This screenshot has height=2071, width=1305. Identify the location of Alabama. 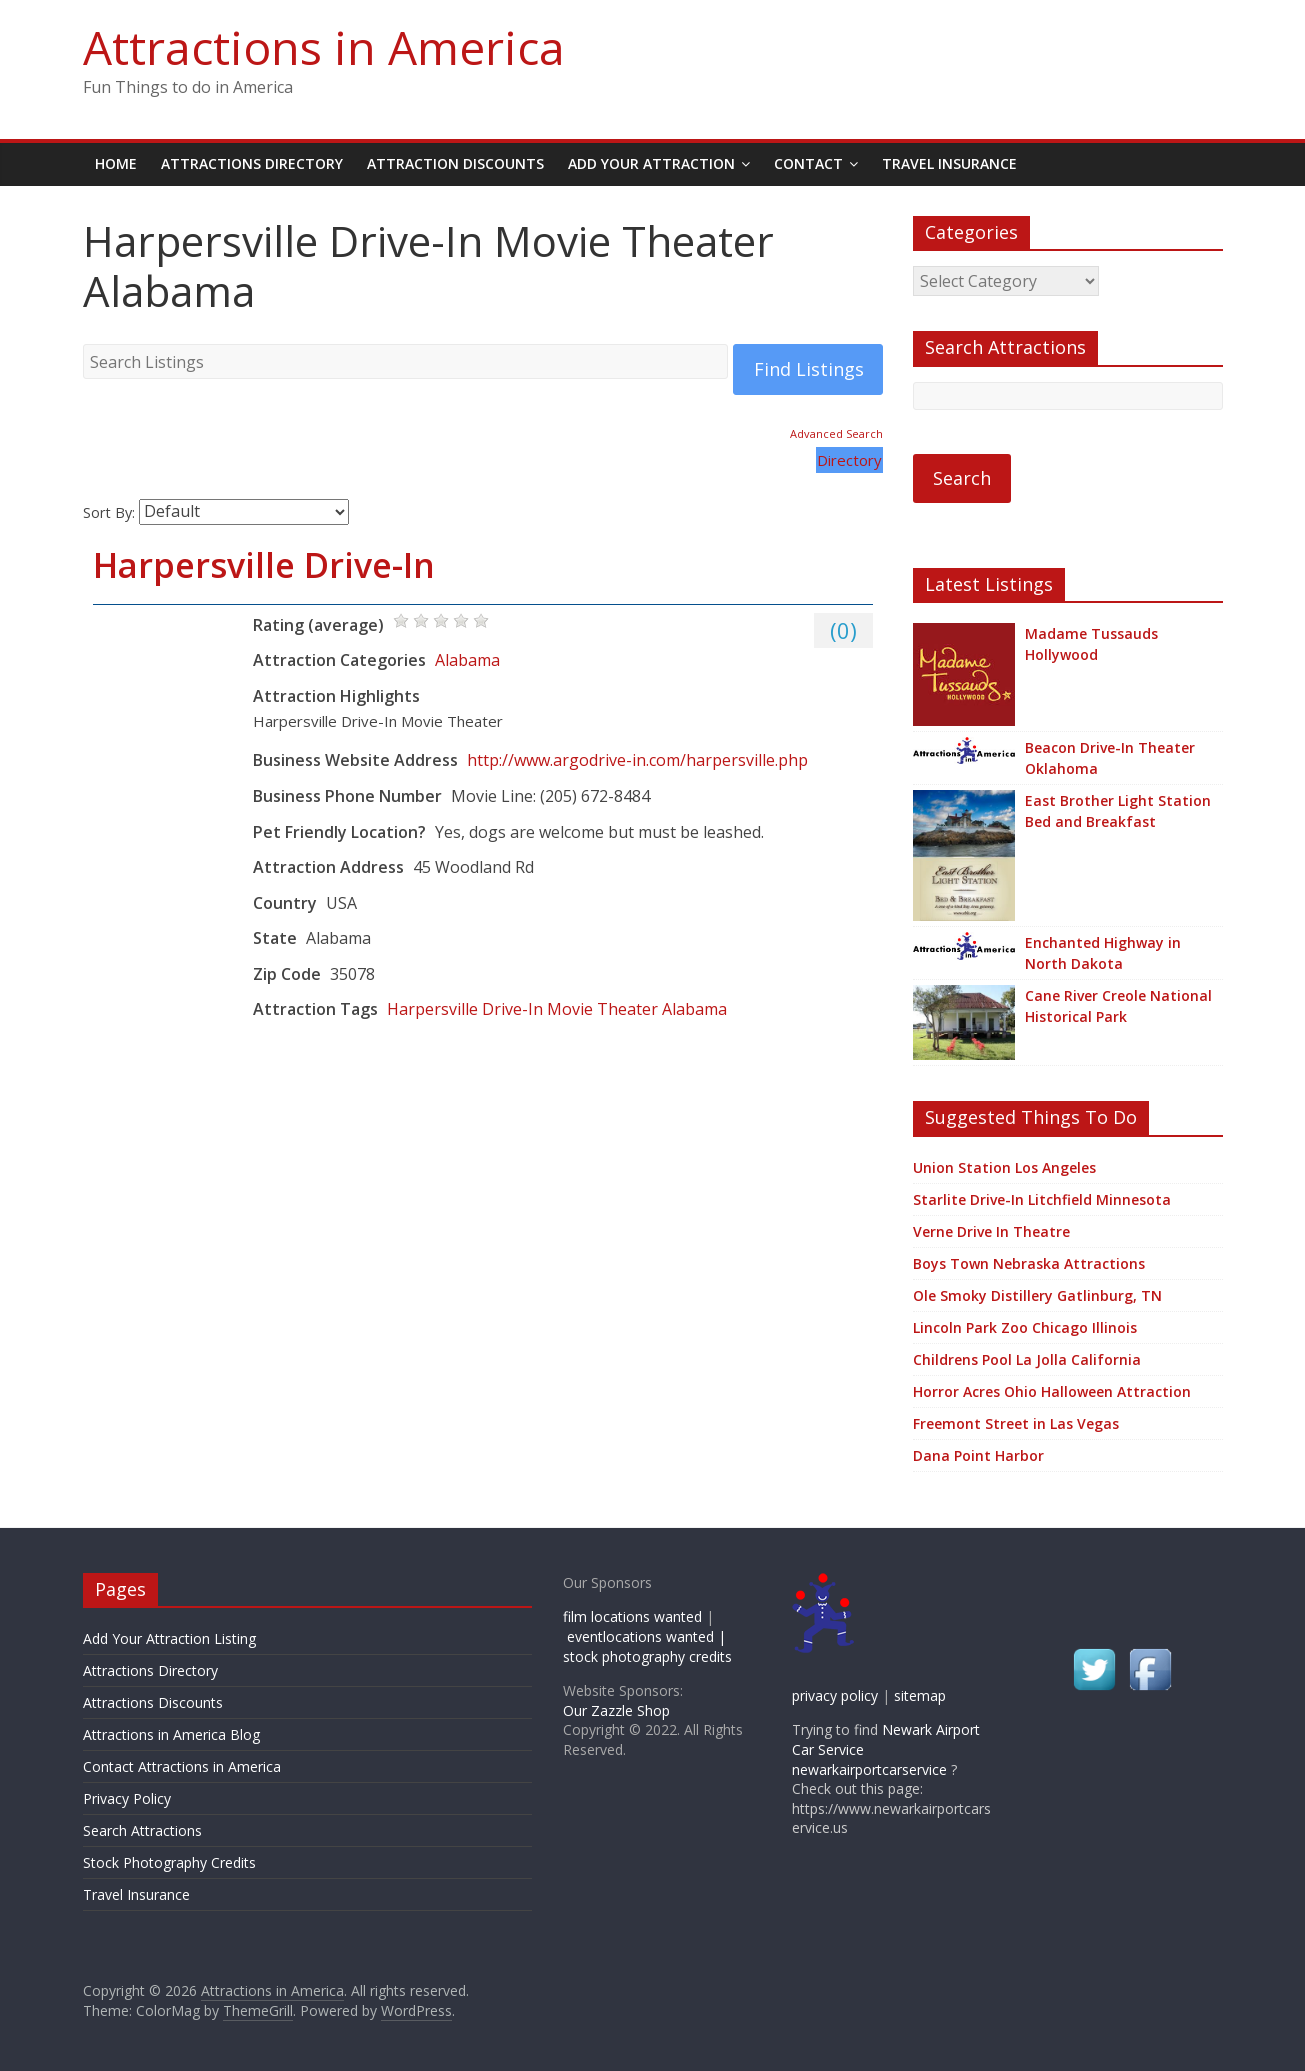
(467, 660).